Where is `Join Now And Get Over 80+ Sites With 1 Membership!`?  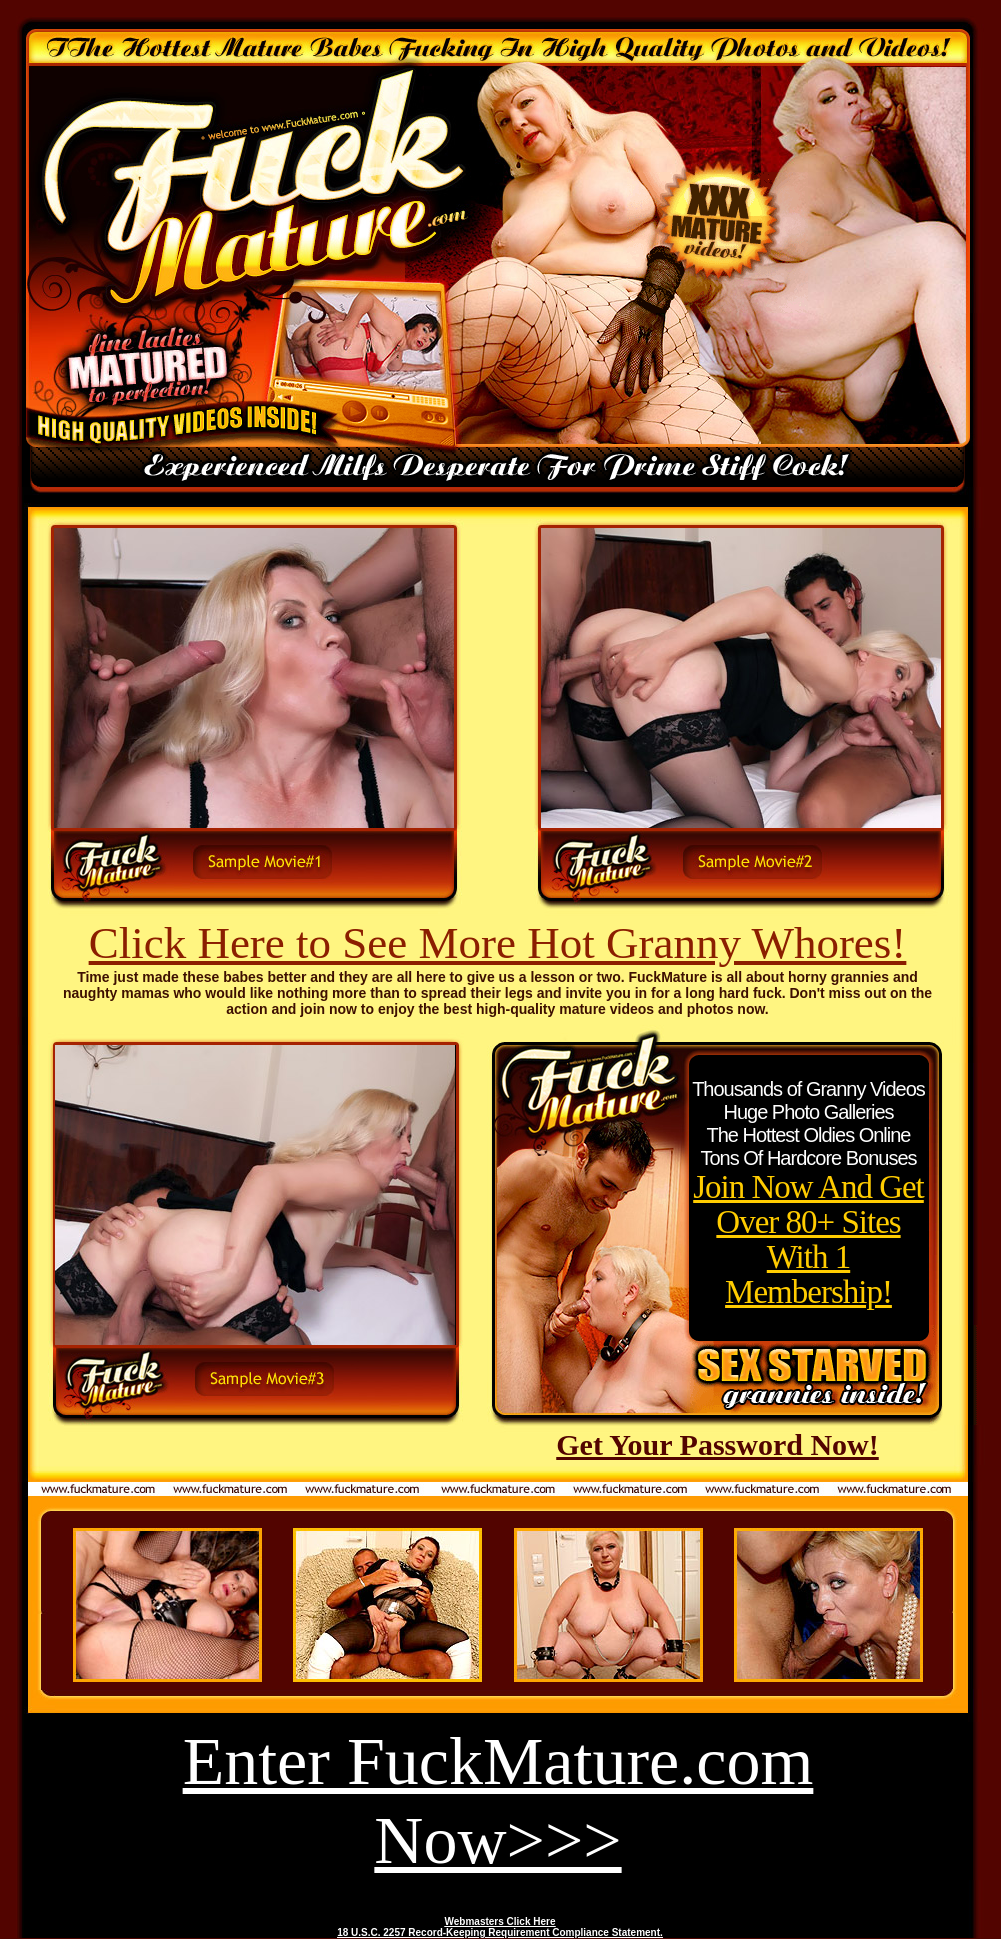 Join Now And Get Over 80+ Sites With 1 Membership! is located at coordinates (808, 1239).